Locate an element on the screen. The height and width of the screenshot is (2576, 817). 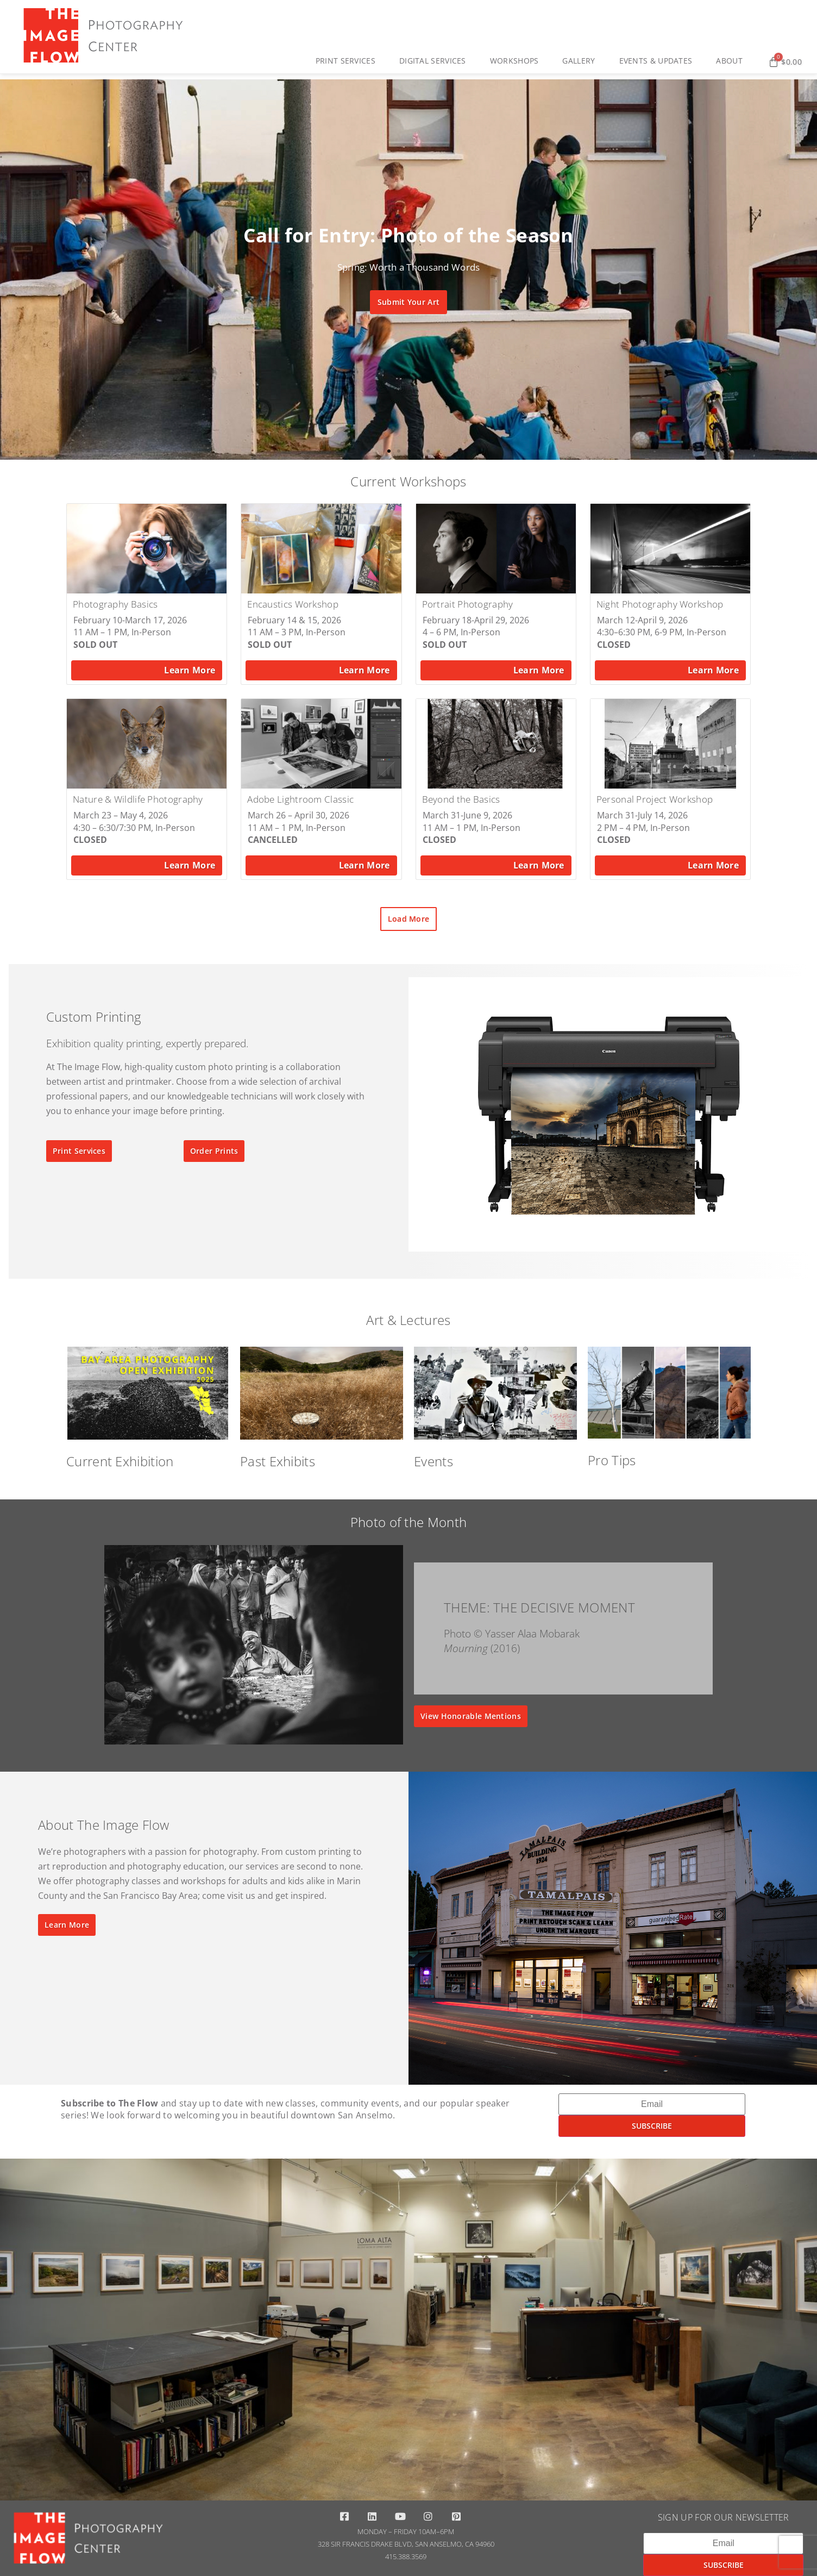
Pro Tips is located at coordinates (612, 1460).